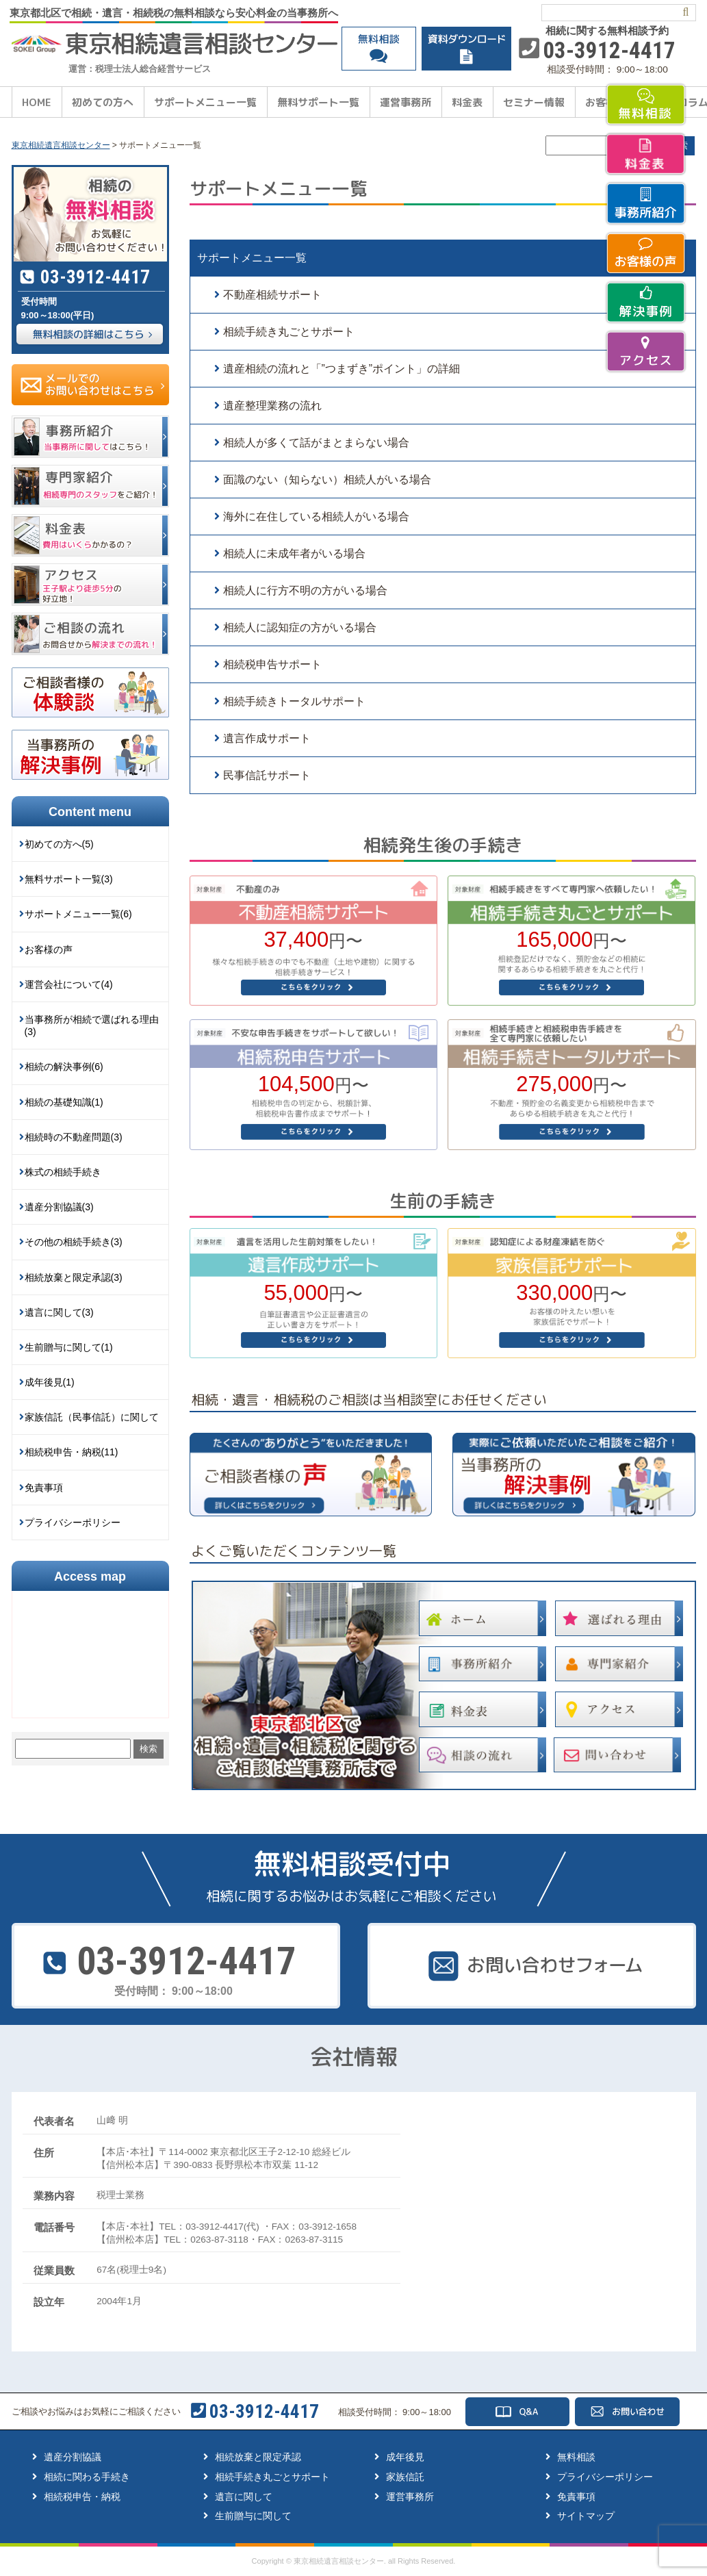 The width and height of the screenshot is (707, 2576). Describe the element at coordinates (64, 1102) in the screenshot. I see `相続の基礎知識(1)` at that location.